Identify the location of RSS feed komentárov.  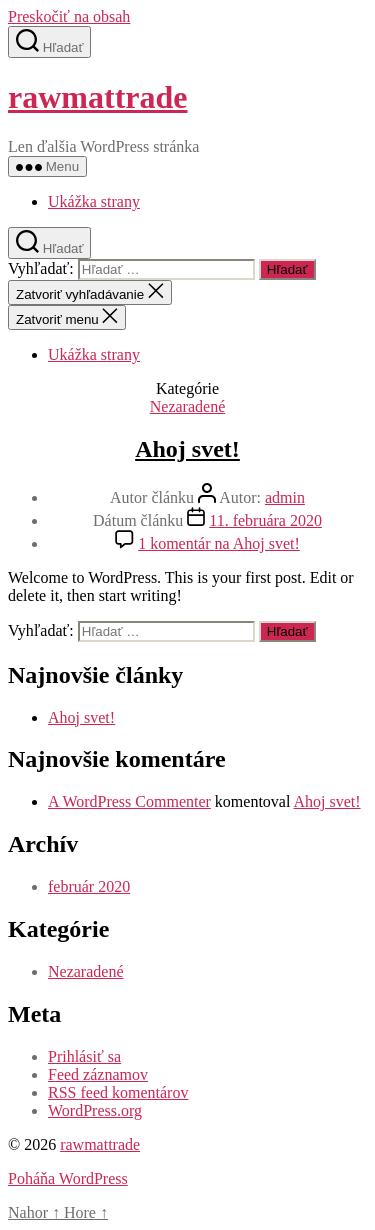
(118, 1092).